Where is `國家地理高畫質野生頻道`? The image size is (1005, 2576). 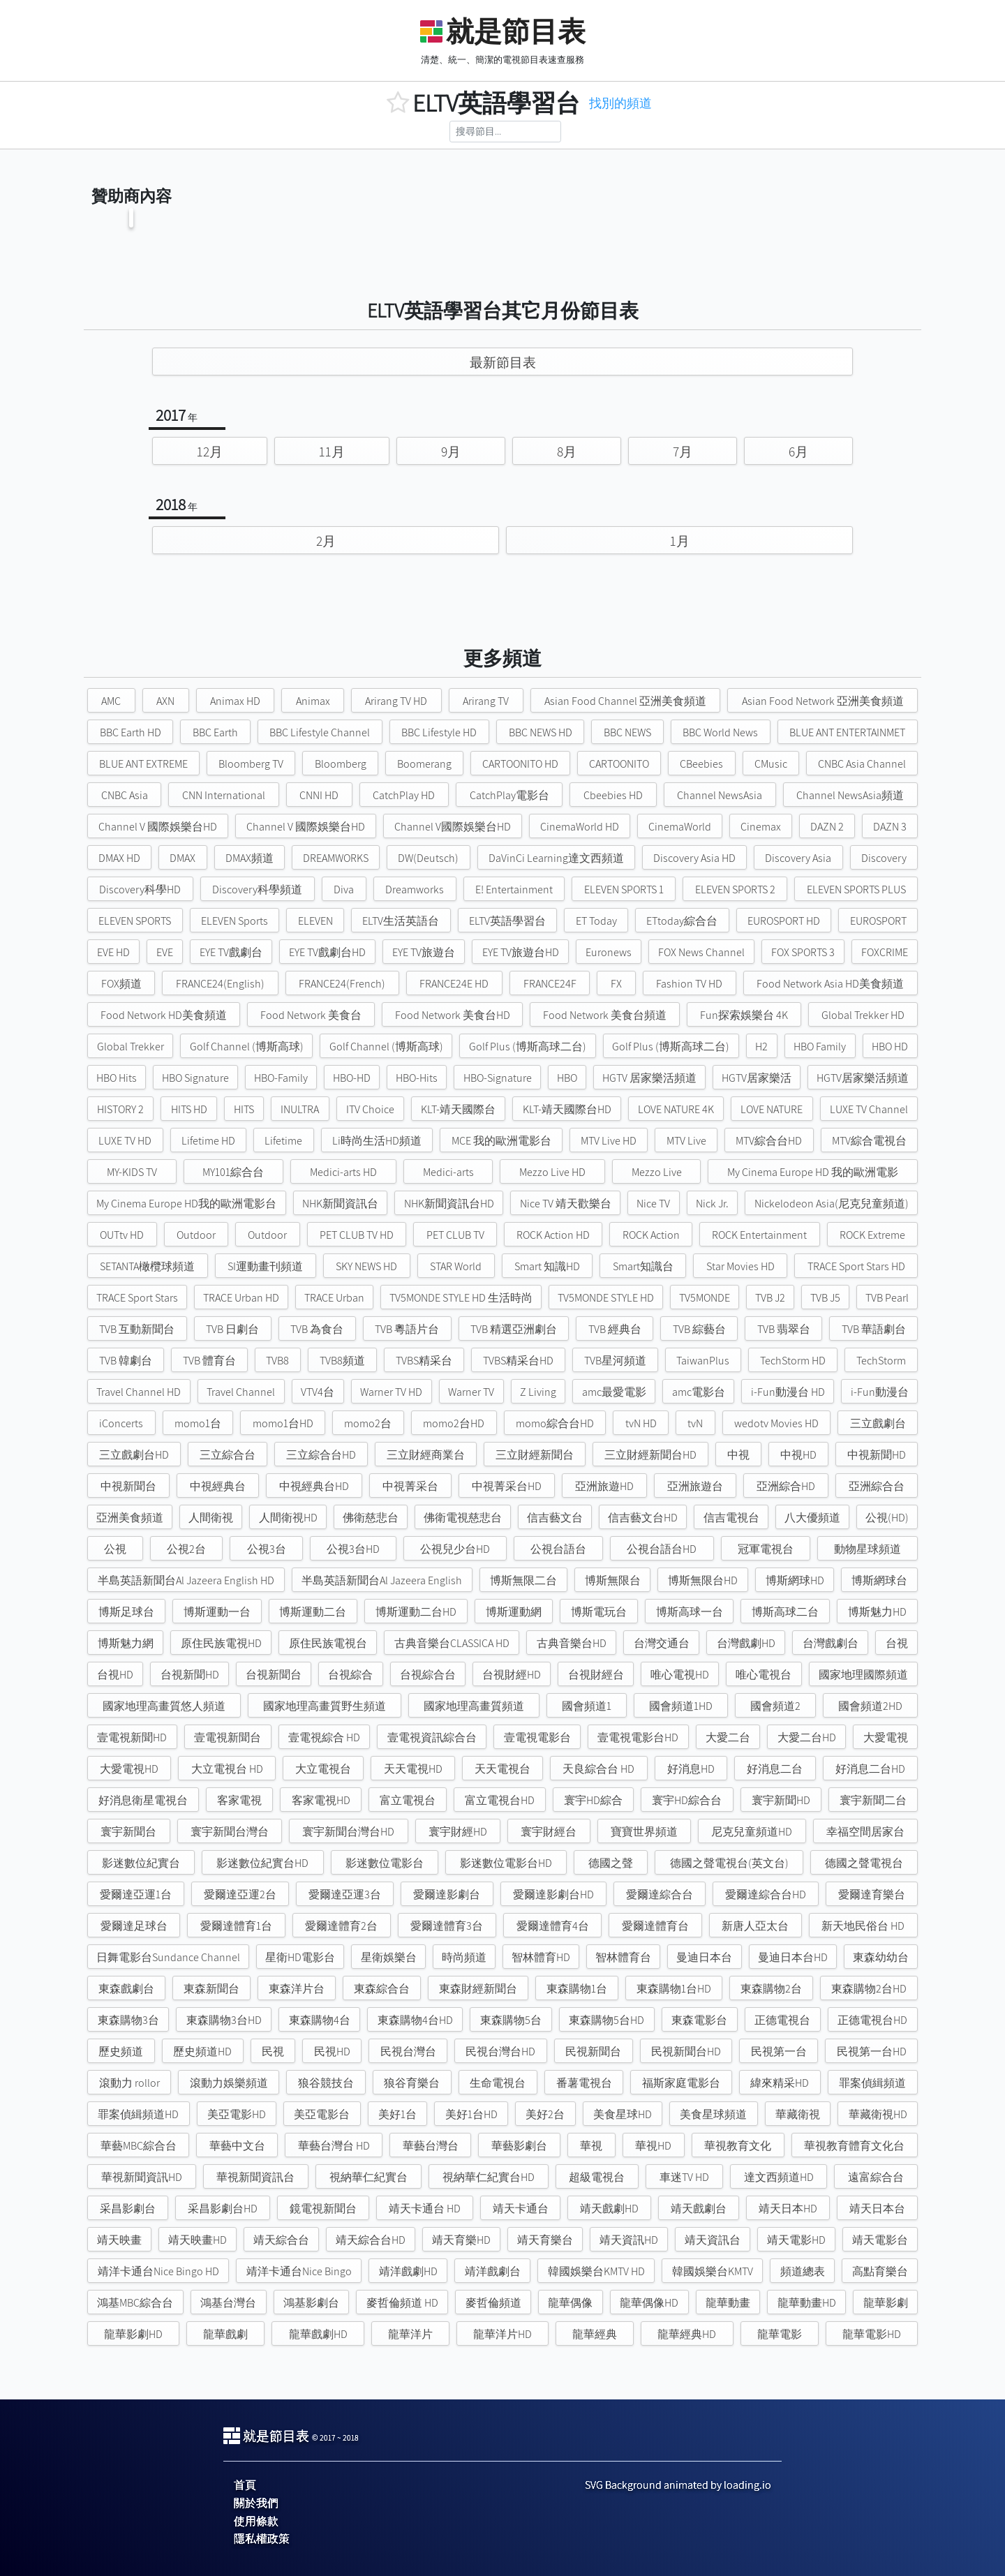
國家地理高畫質野生頻道 is located at coordinates (324, 1706).